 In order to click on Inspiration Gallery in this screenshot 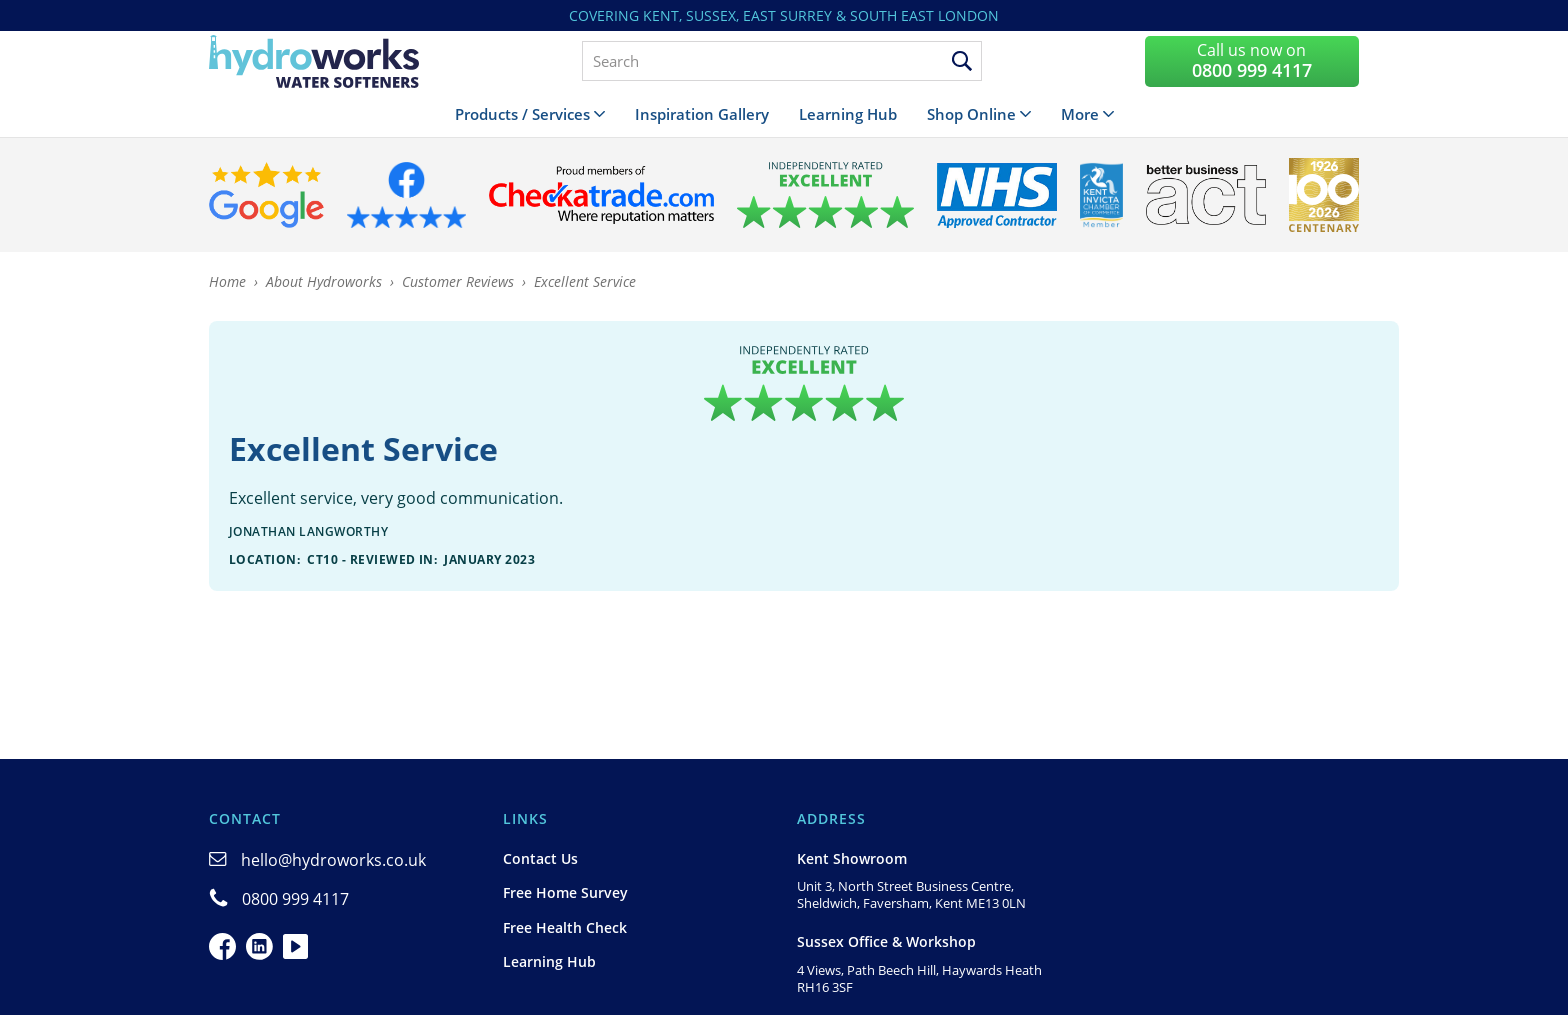, I will do `click(702, 114)`.